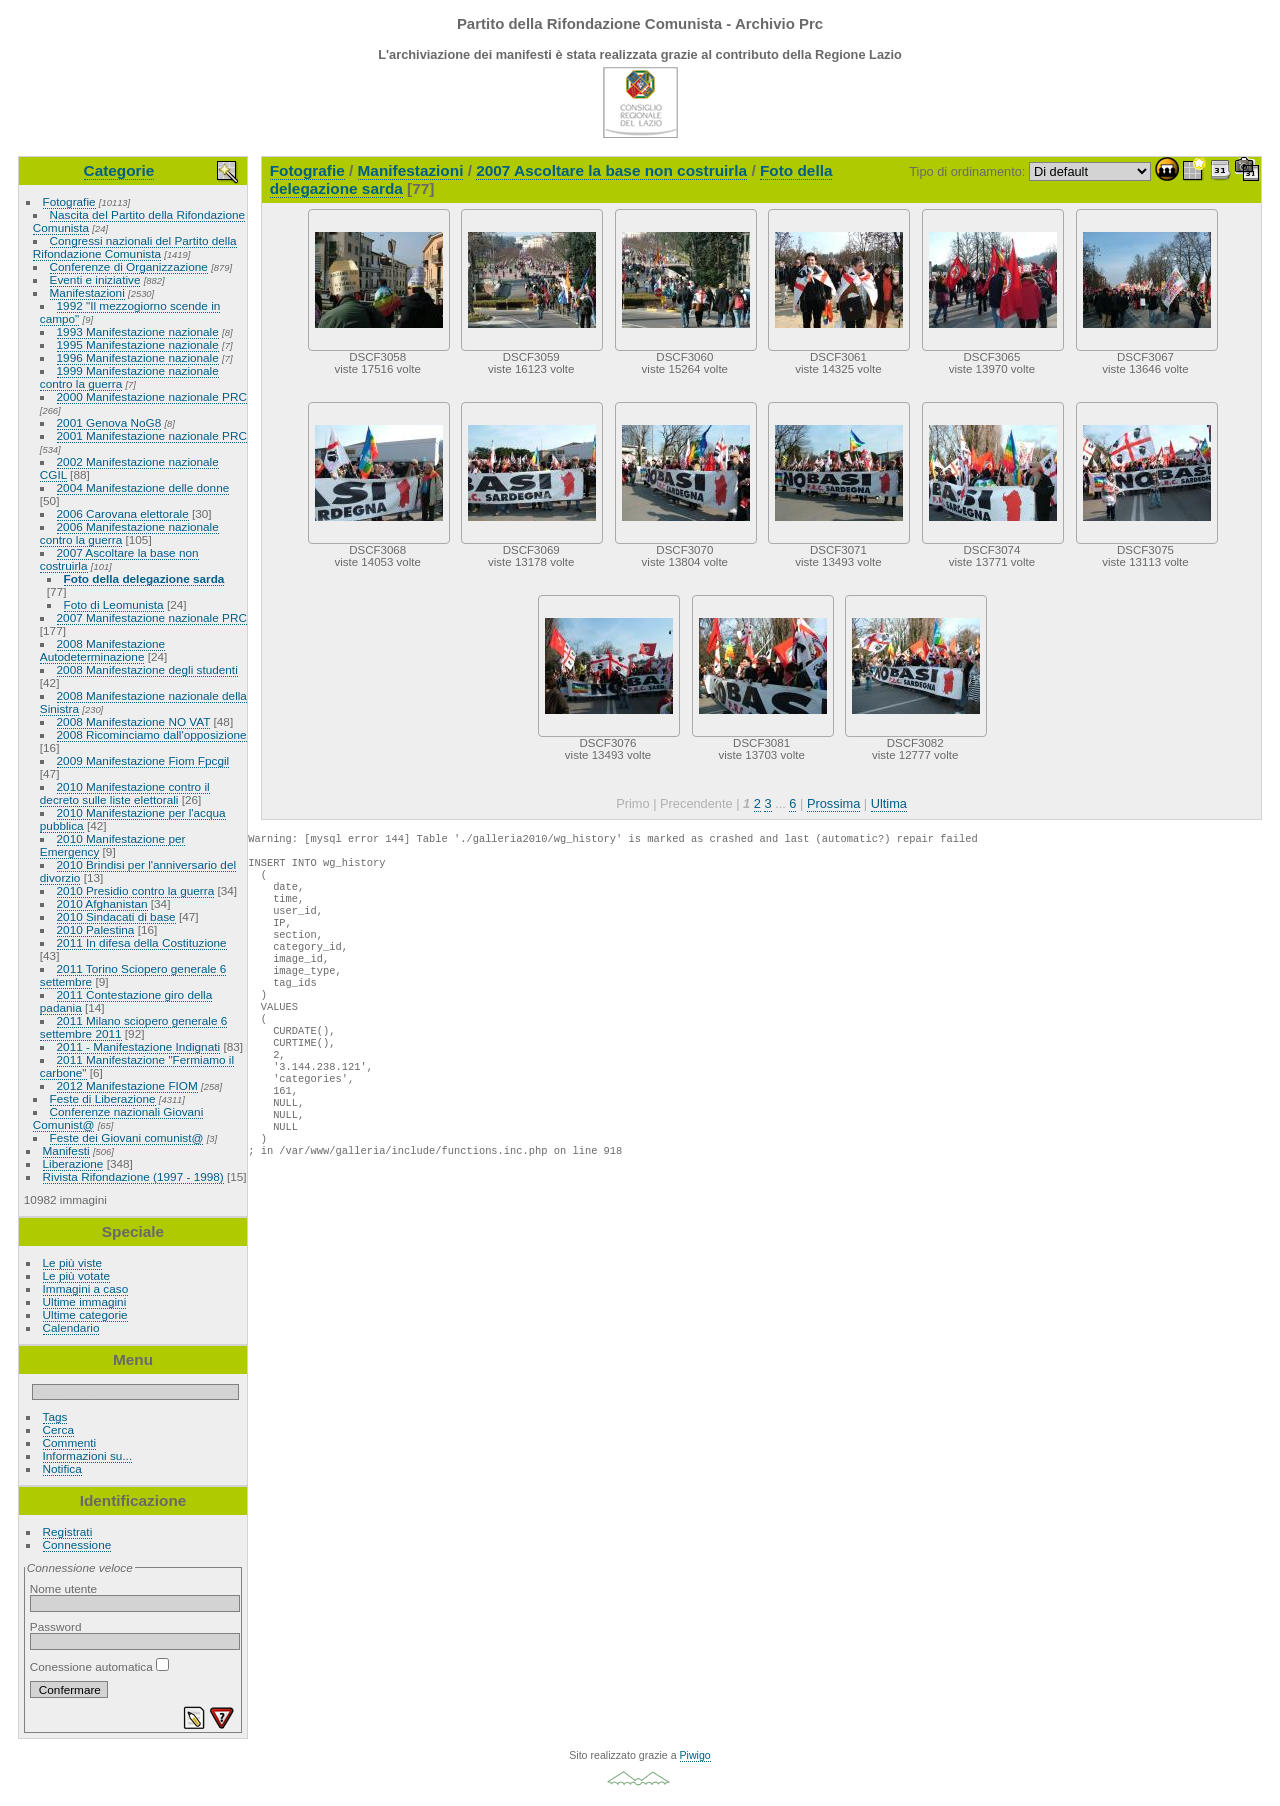 Image resolution: width=1280 pixels, height=1806 pixels. Describe the element at coordinates (71, 1327) in the screenshot. I see `Calendario` at that location.